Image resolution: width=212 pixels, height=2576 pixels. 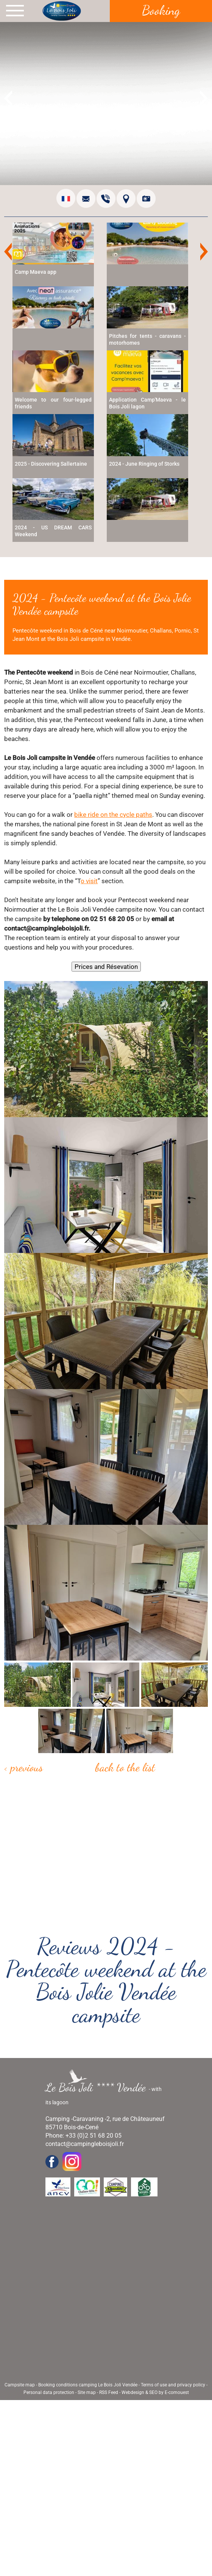 What do you see at coordinates (83, 2135) in the screenshot?
I see `Phone: +33 (0)2 51 68 20 05` at bounding box center [83, 2135].